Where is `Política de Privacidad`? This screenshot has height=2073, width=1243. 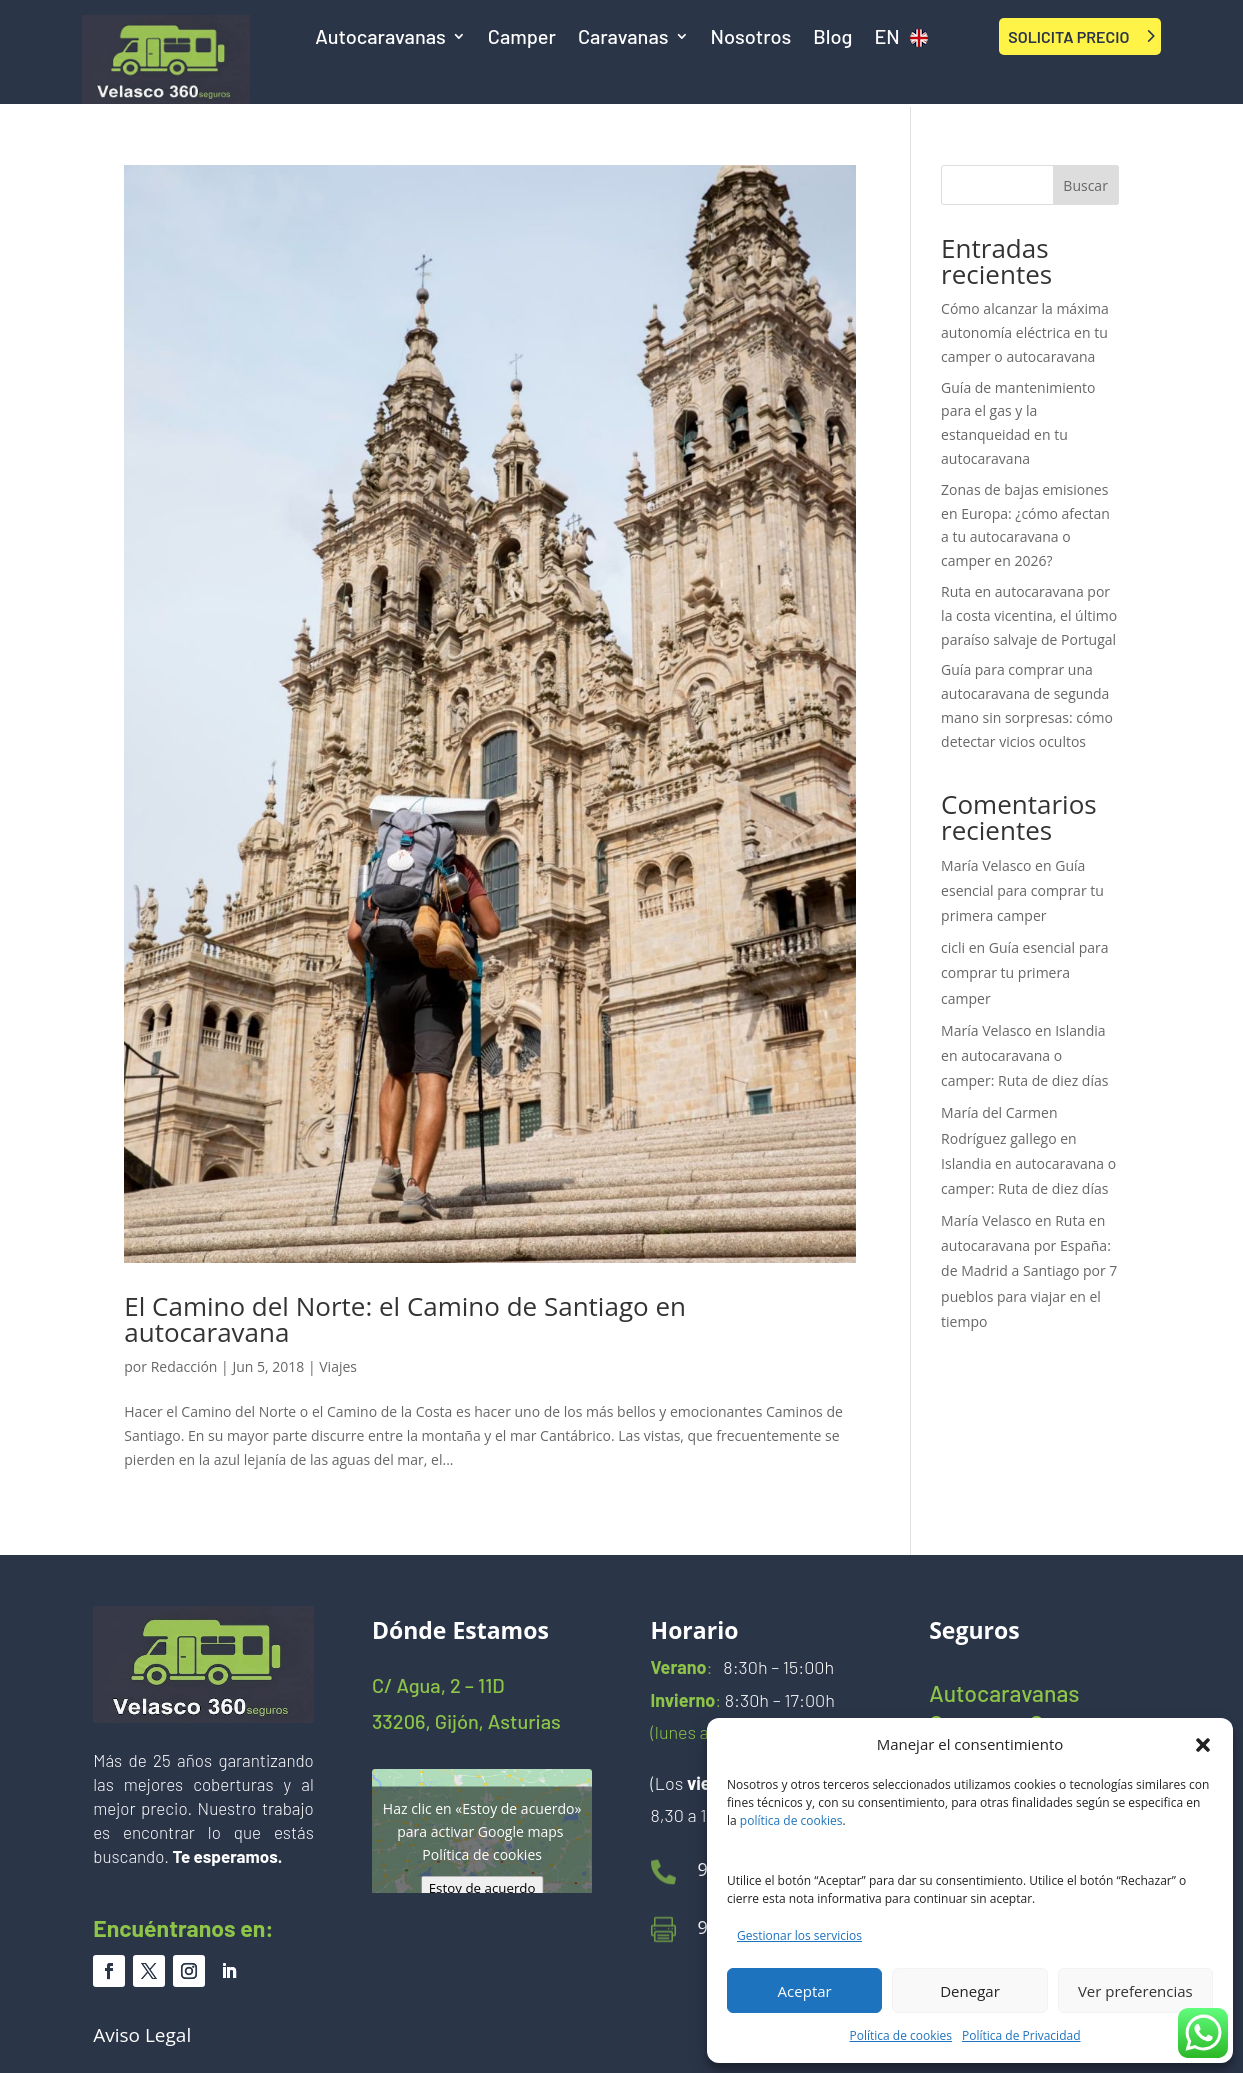
Política de Privacidad is located at coordinates (1021, 2035).